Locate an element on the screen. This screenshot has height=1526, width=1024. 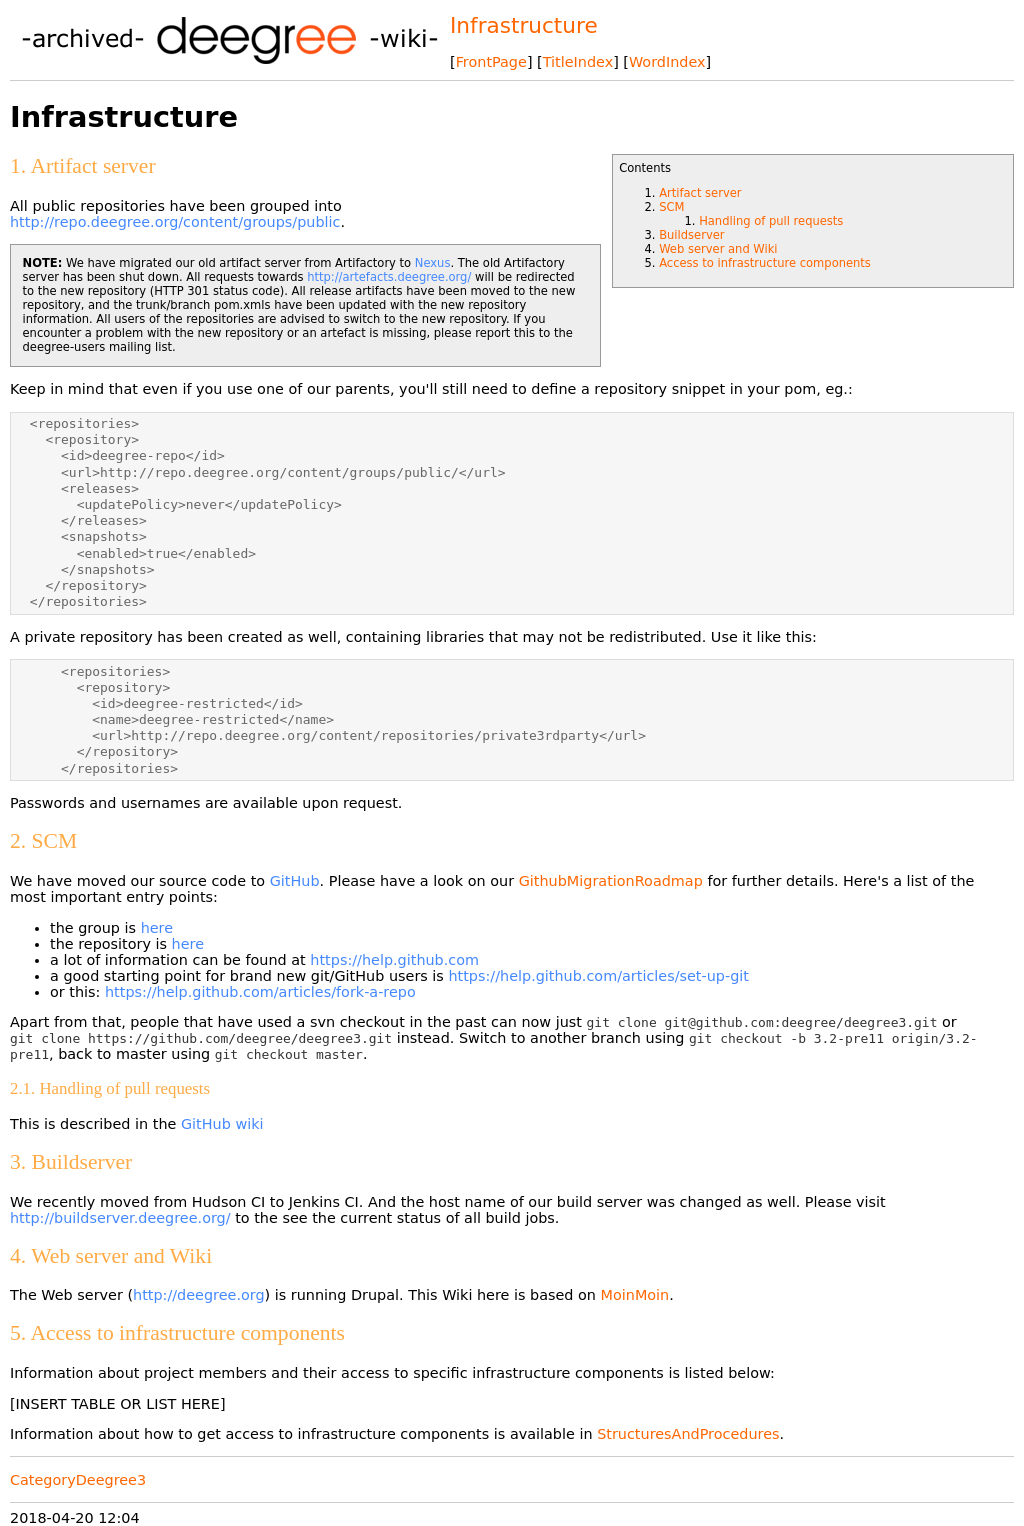
http://repo.deegree.org/content/groups/public is located at coordinates (175, 222).